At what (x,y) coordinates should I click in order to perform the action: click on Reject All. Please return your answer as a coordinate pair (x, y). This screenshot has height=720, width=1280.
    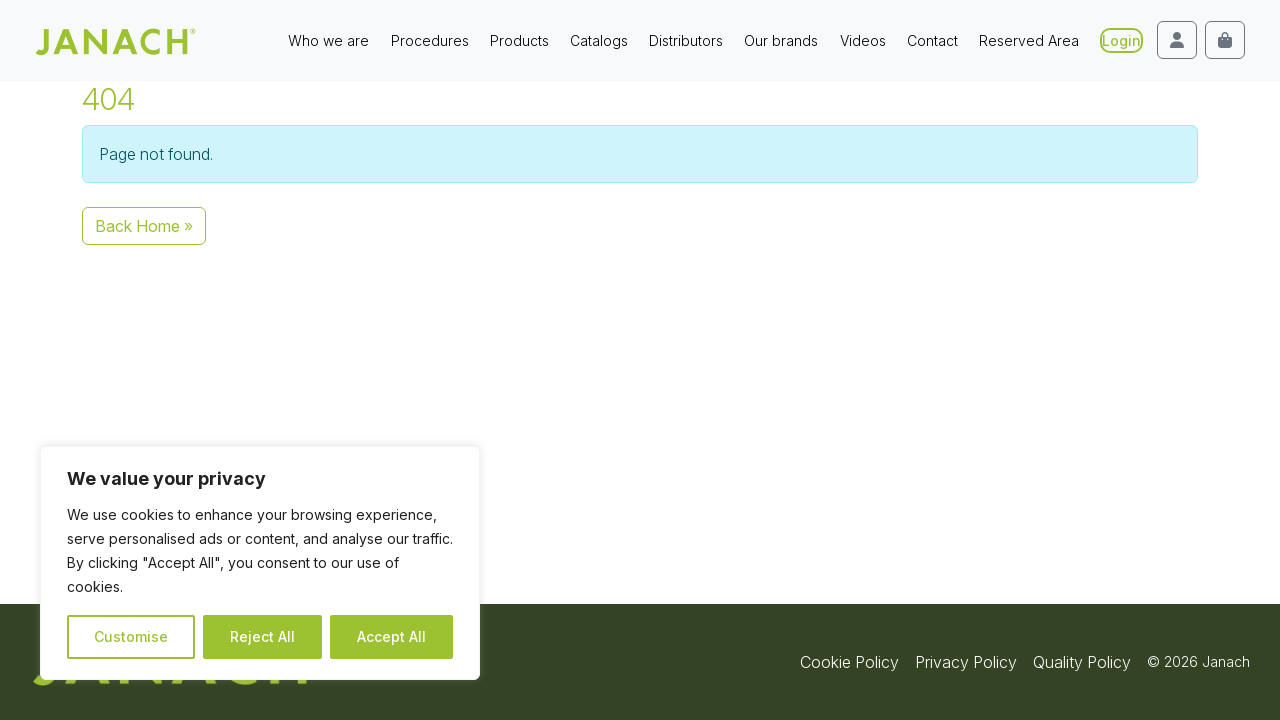
    Looking at the image, I should click on (262, 636).